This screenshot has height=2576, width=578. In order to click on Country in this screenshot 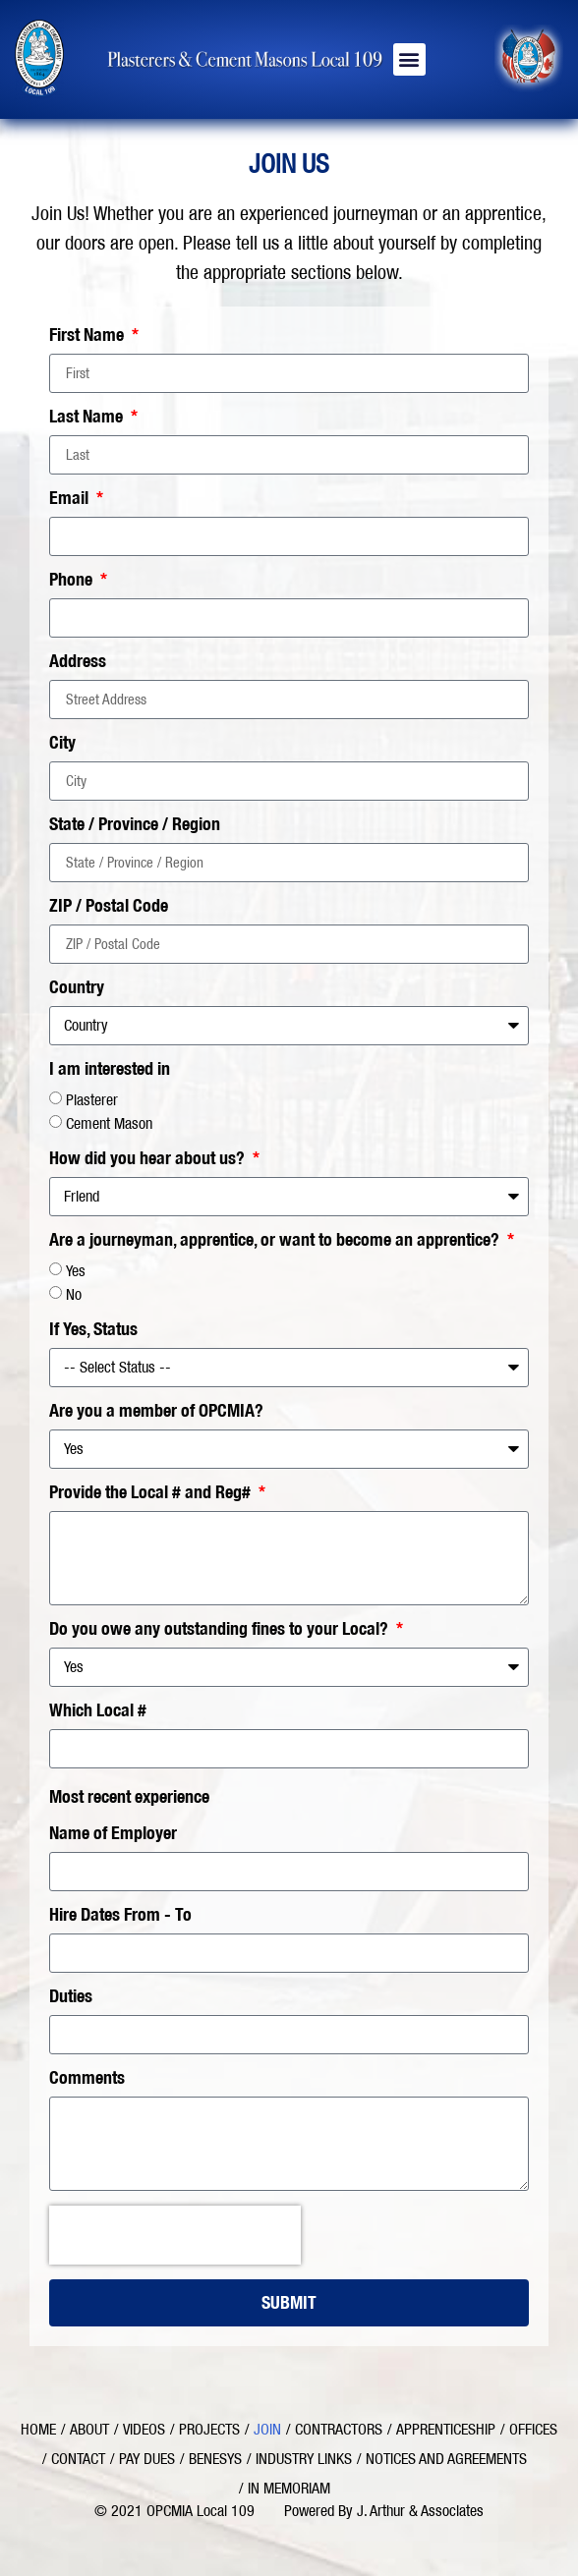, I will do `click(76, 988)`.